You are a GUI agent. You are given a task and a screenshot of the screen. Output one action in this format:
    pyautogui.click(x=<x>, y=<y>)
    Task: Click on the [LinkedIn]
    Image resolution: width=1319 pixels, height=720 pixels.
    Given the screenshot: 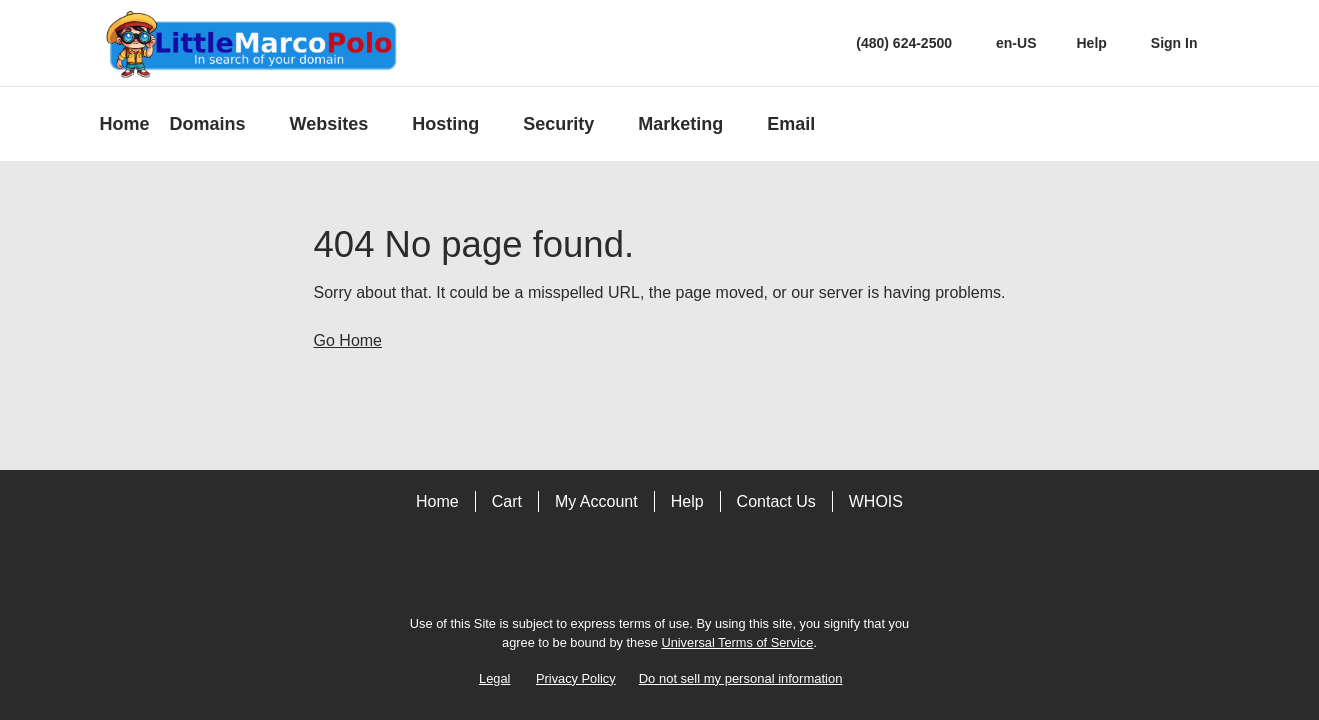 What is the action you would take?
    pyautogui.click(x=688, y=569)
    